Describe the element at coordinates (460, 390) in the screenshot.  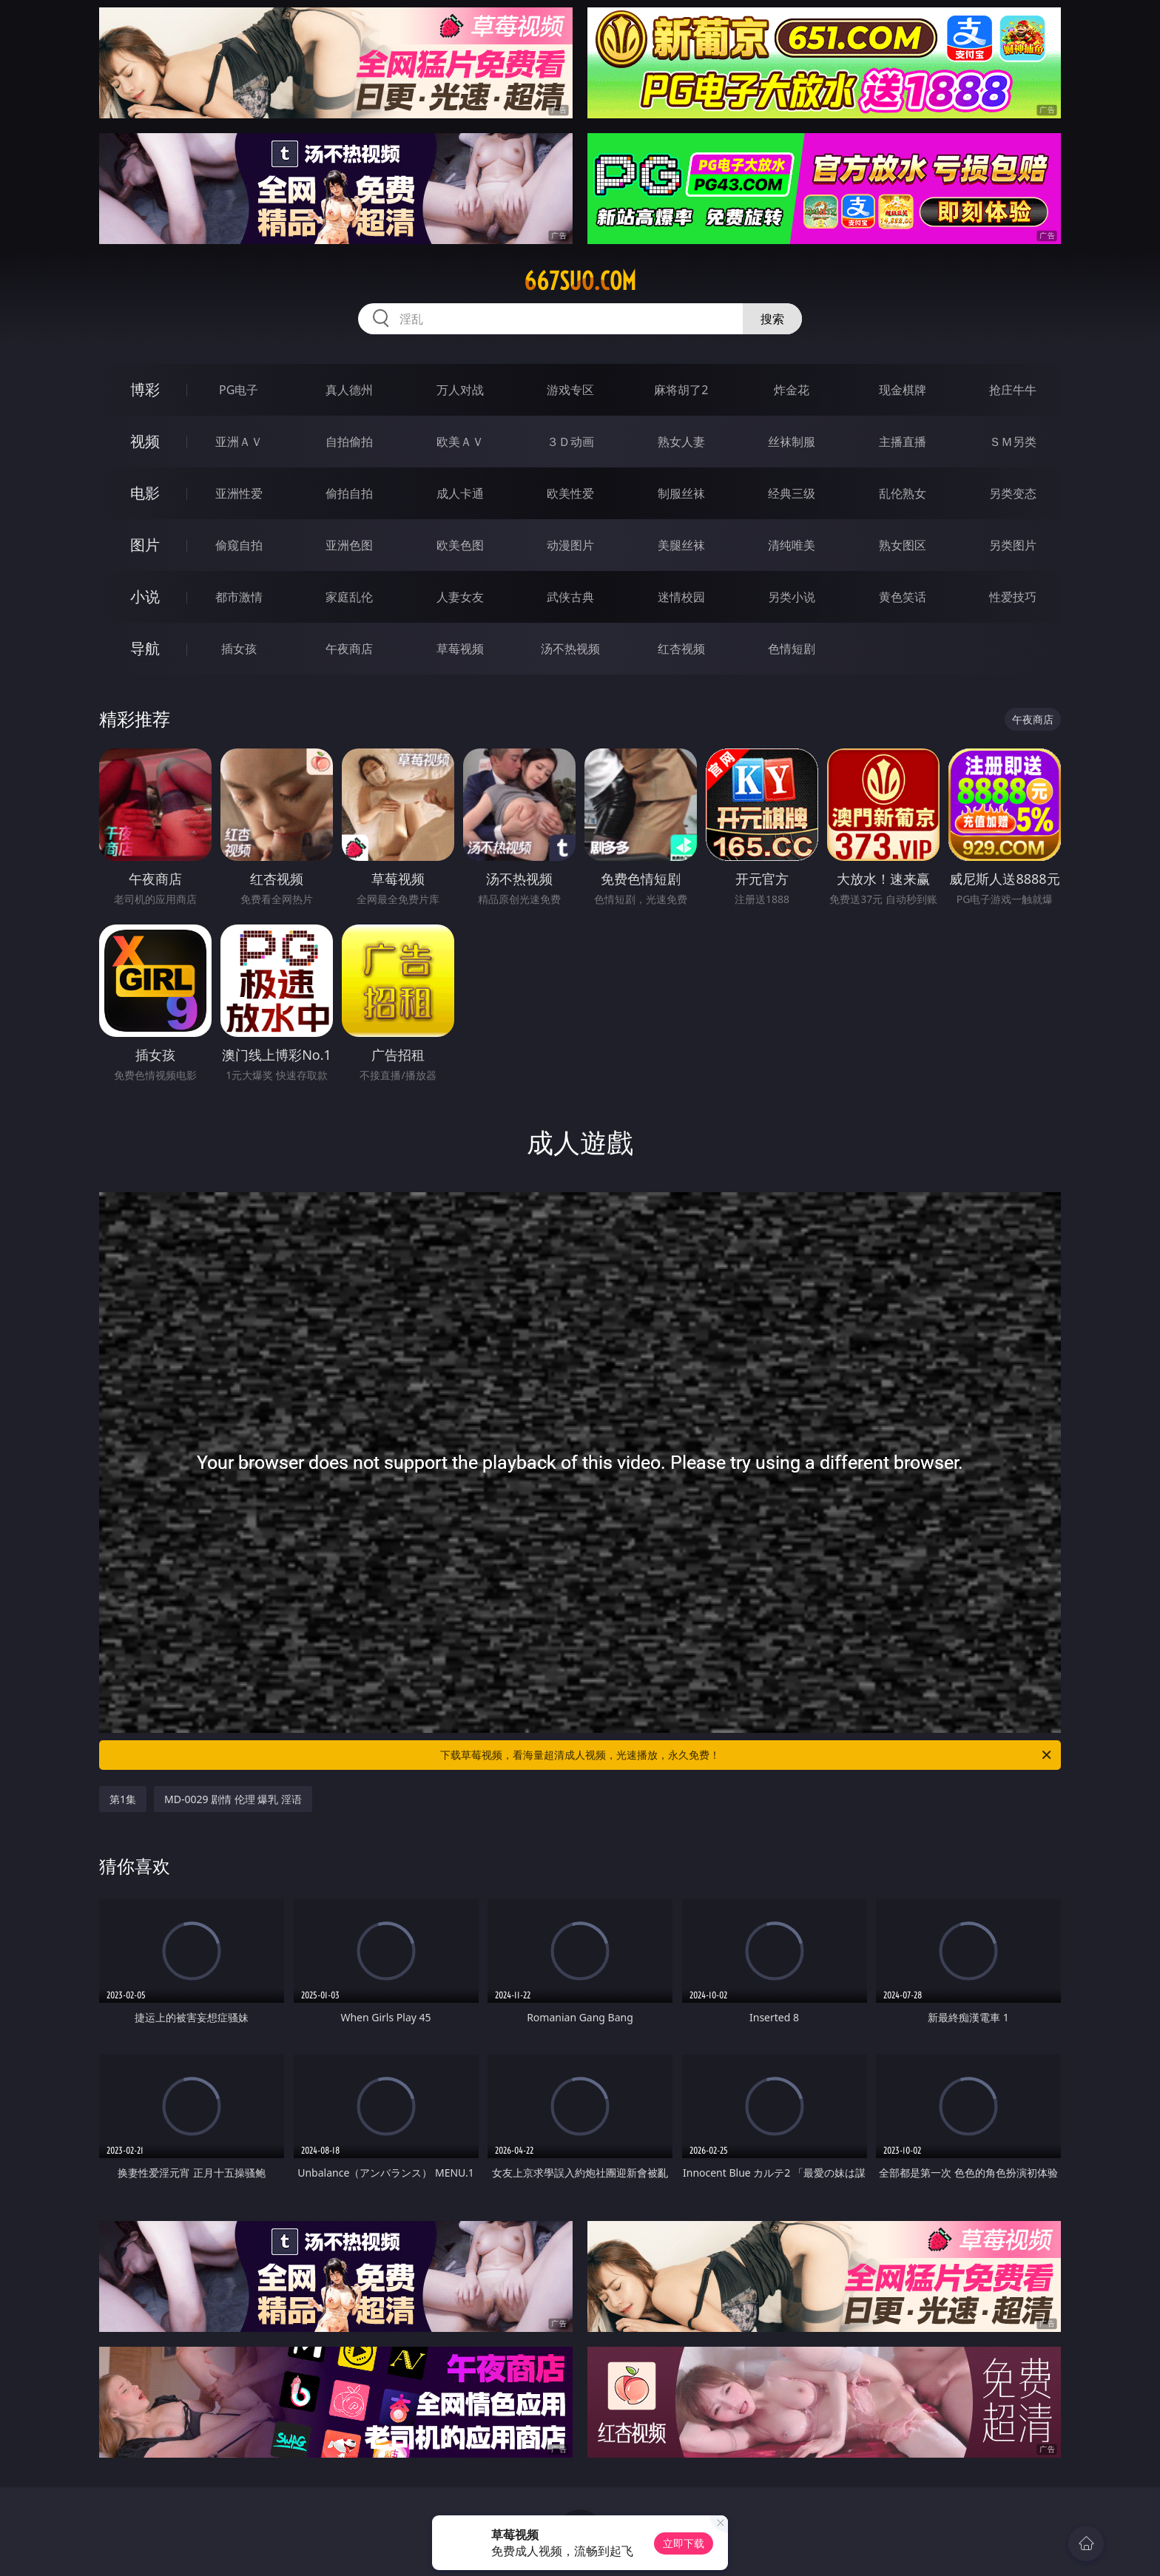
I see `万人对战` at that location.